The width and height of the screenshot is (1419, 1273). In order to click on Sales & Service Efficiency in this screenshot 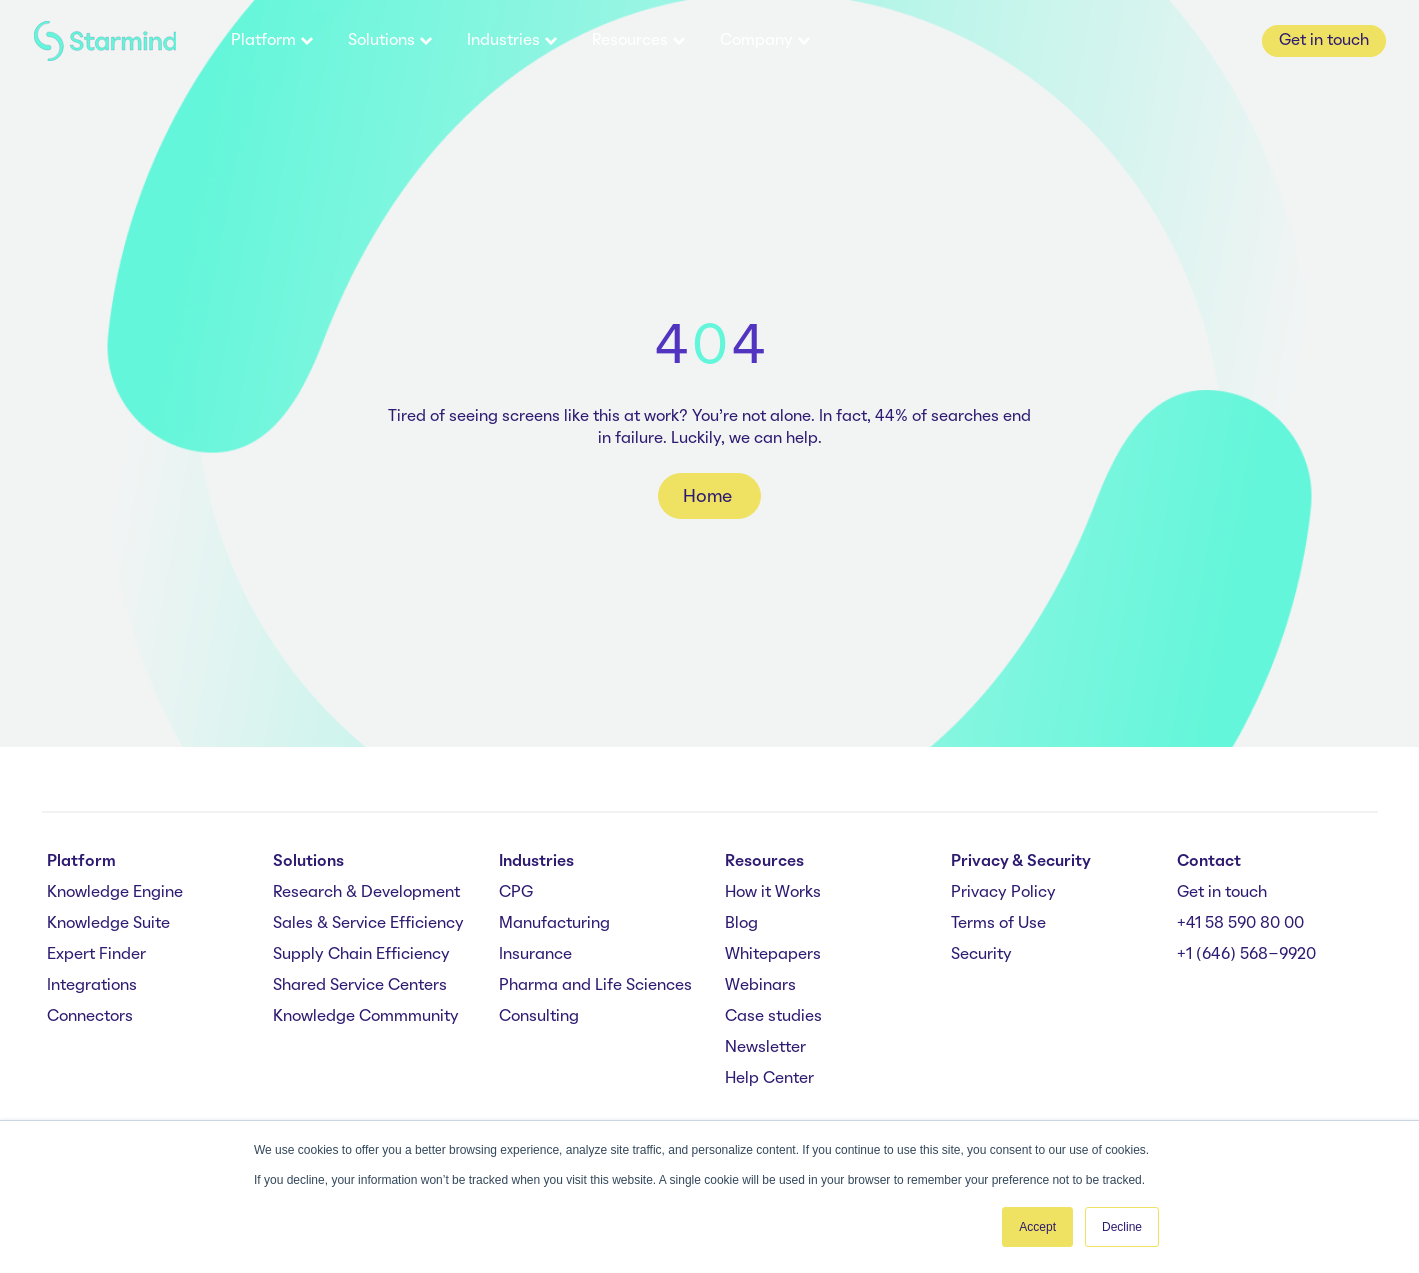, I will do `click(368, 924)`.